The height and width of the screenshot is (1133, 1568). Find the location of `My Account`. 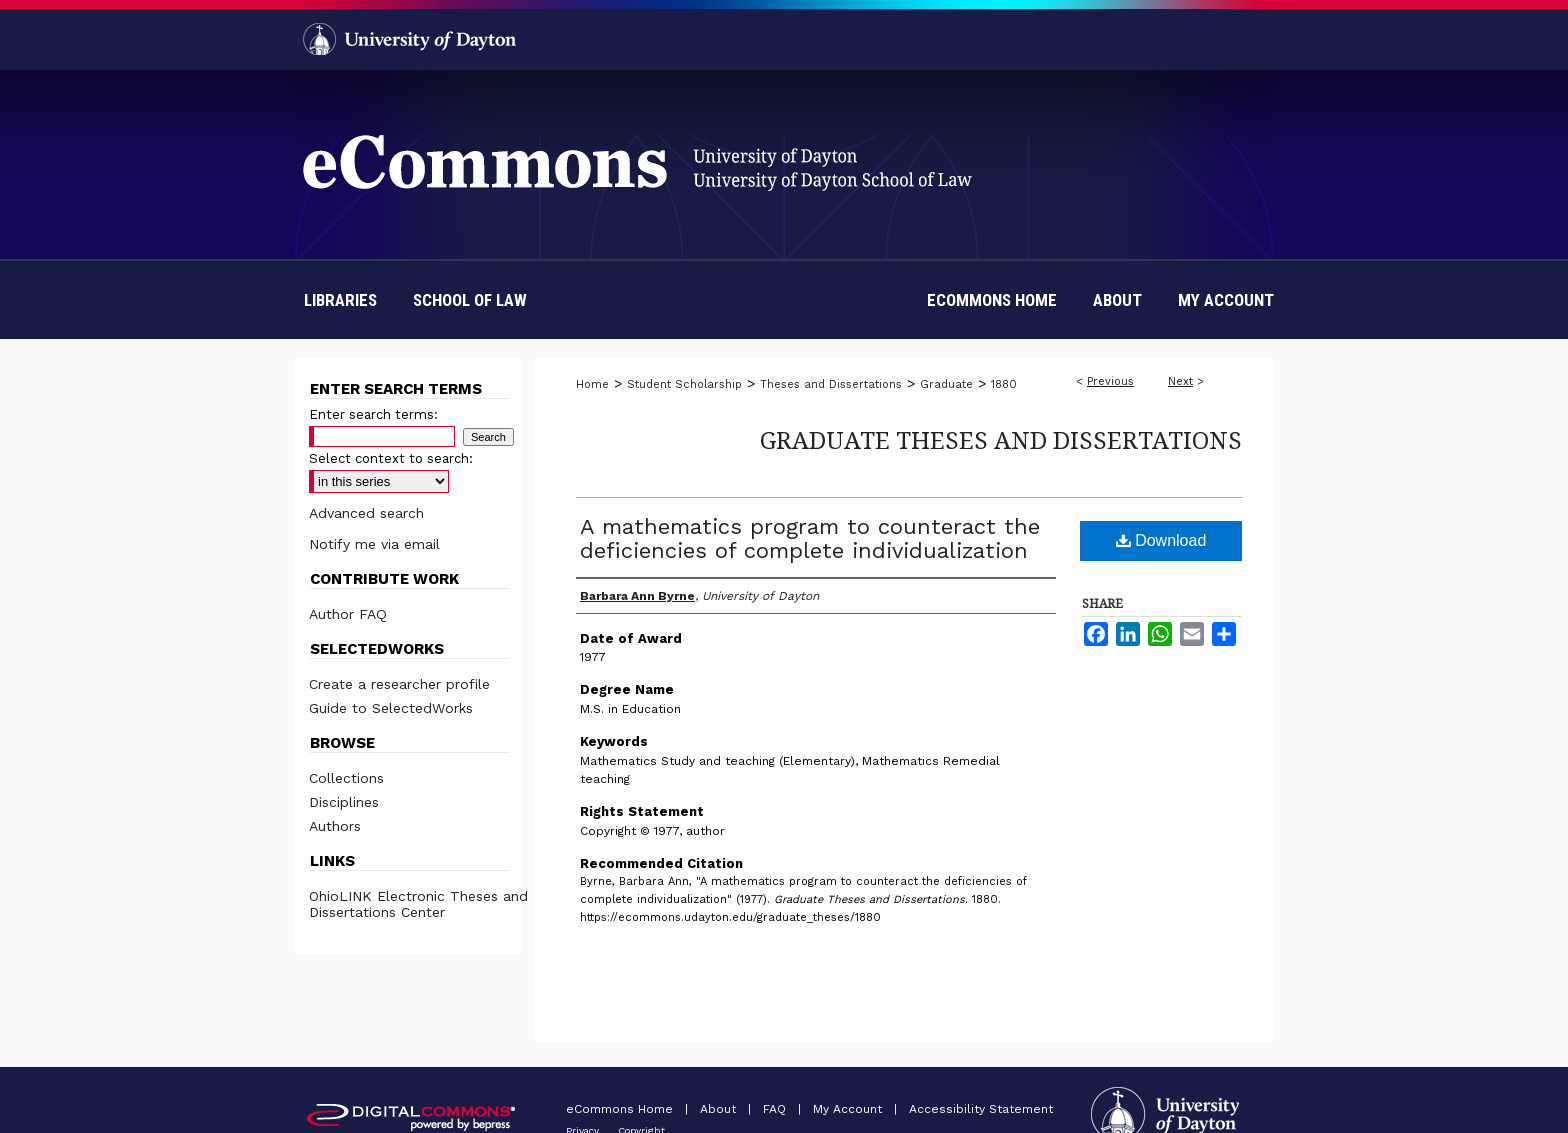

My Account is located at coordinates (849, 1109).